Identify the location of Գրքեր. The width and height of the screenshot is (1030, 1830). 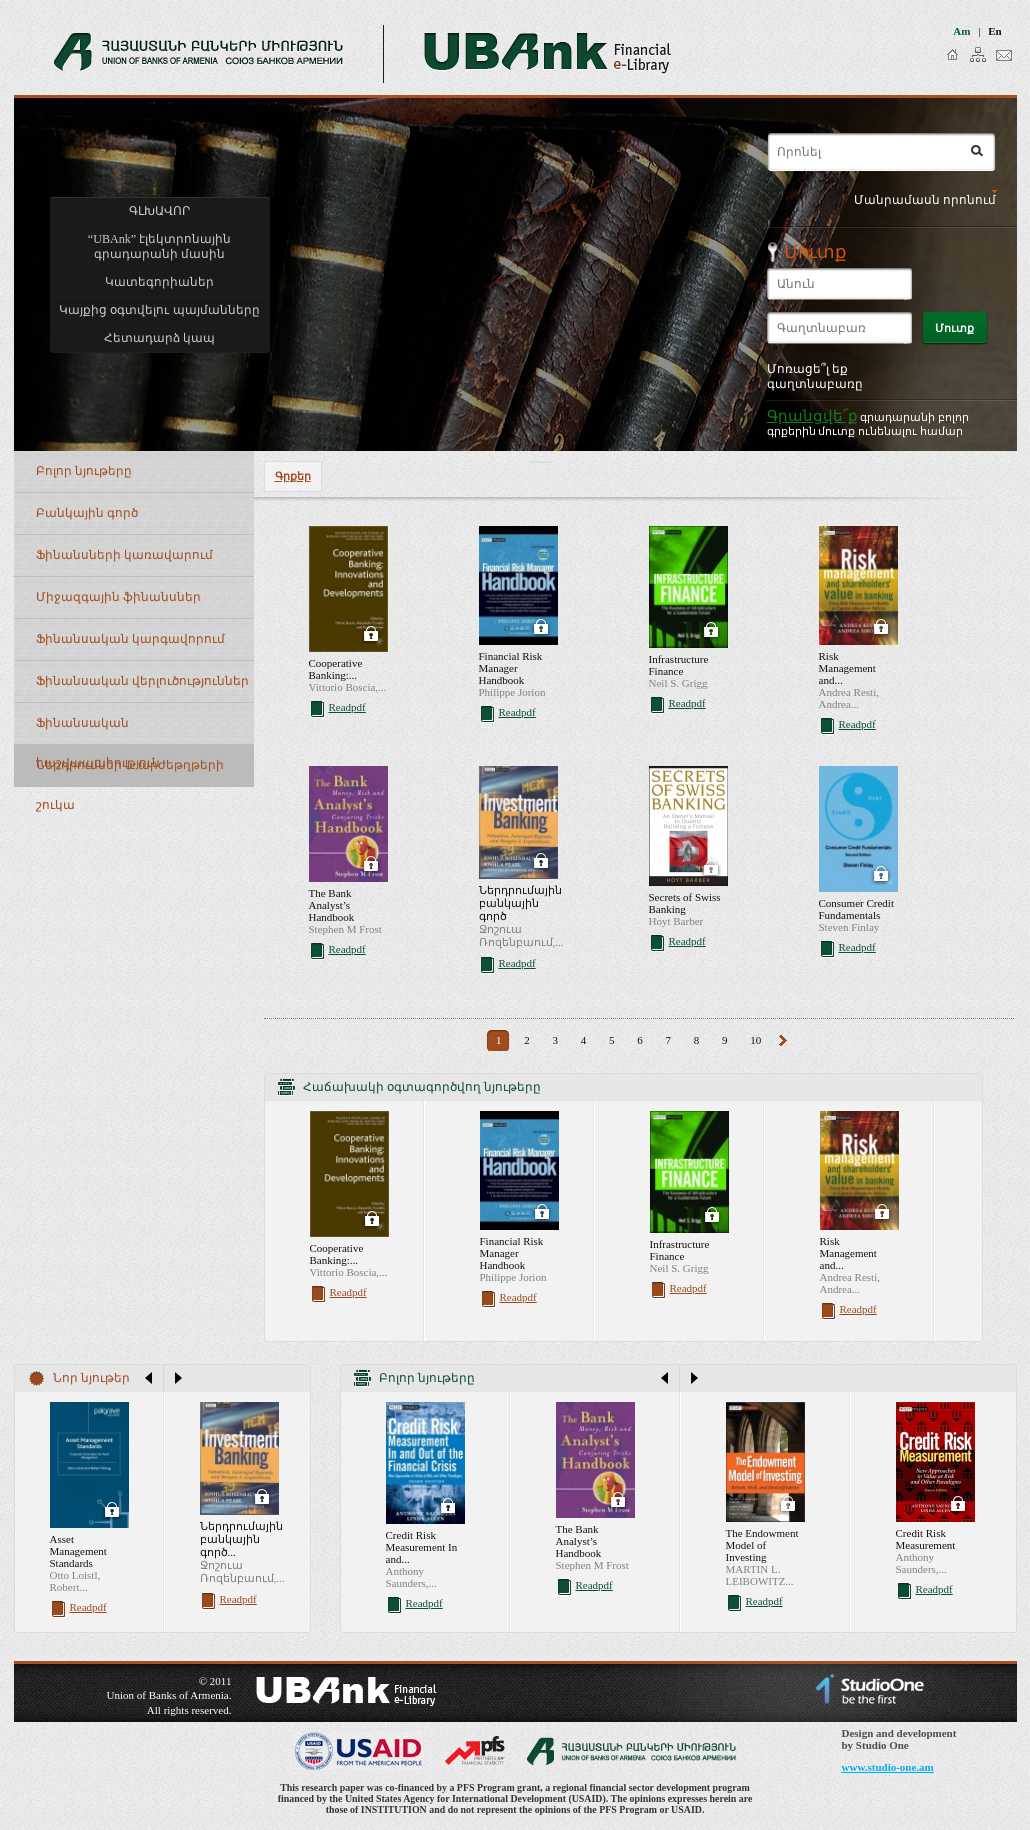
(293, 476).